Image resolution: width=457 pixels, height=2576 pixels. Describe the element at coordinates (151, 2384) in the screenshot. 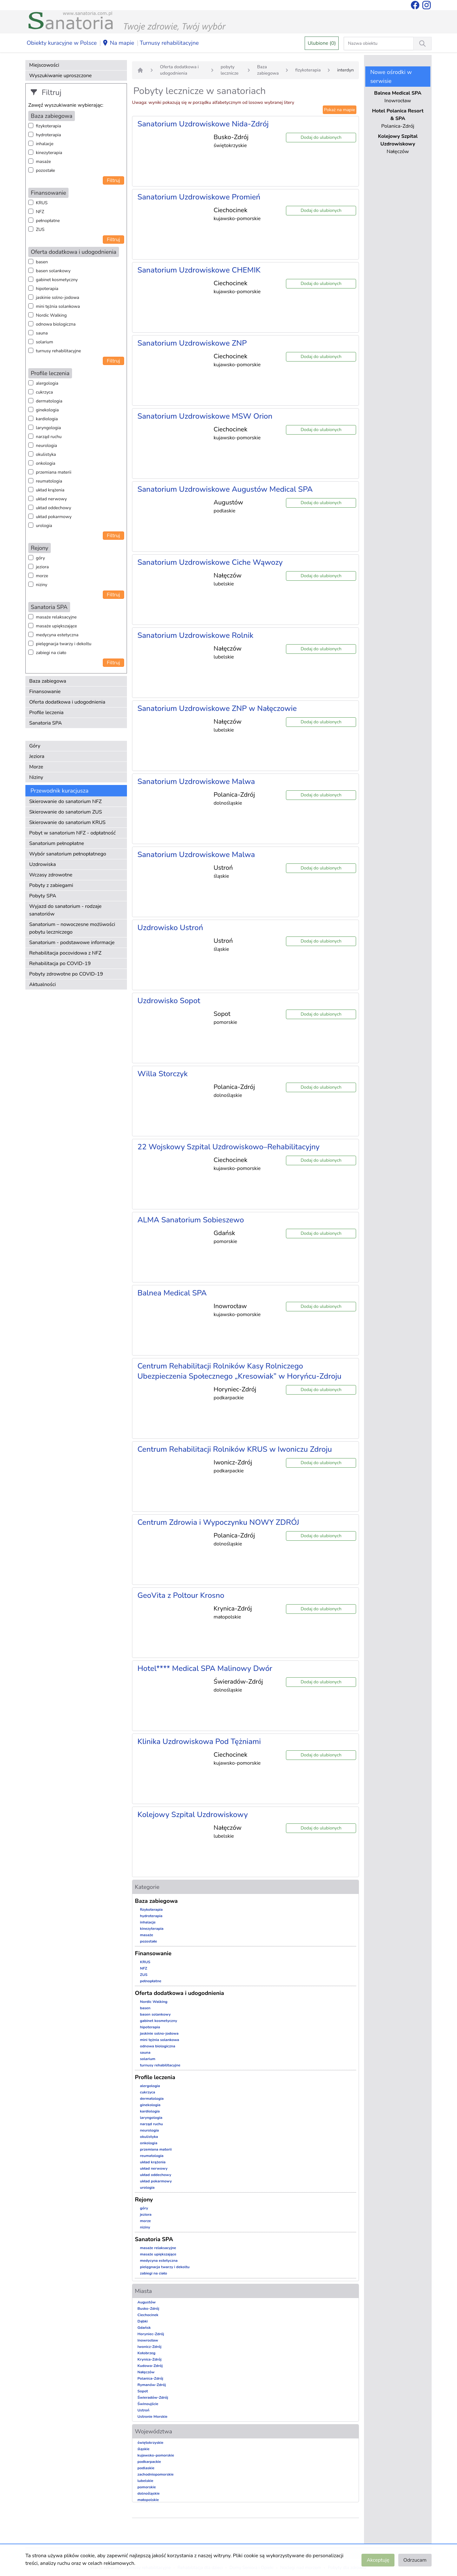

I see `Rymanów-Zdrój` at that location.